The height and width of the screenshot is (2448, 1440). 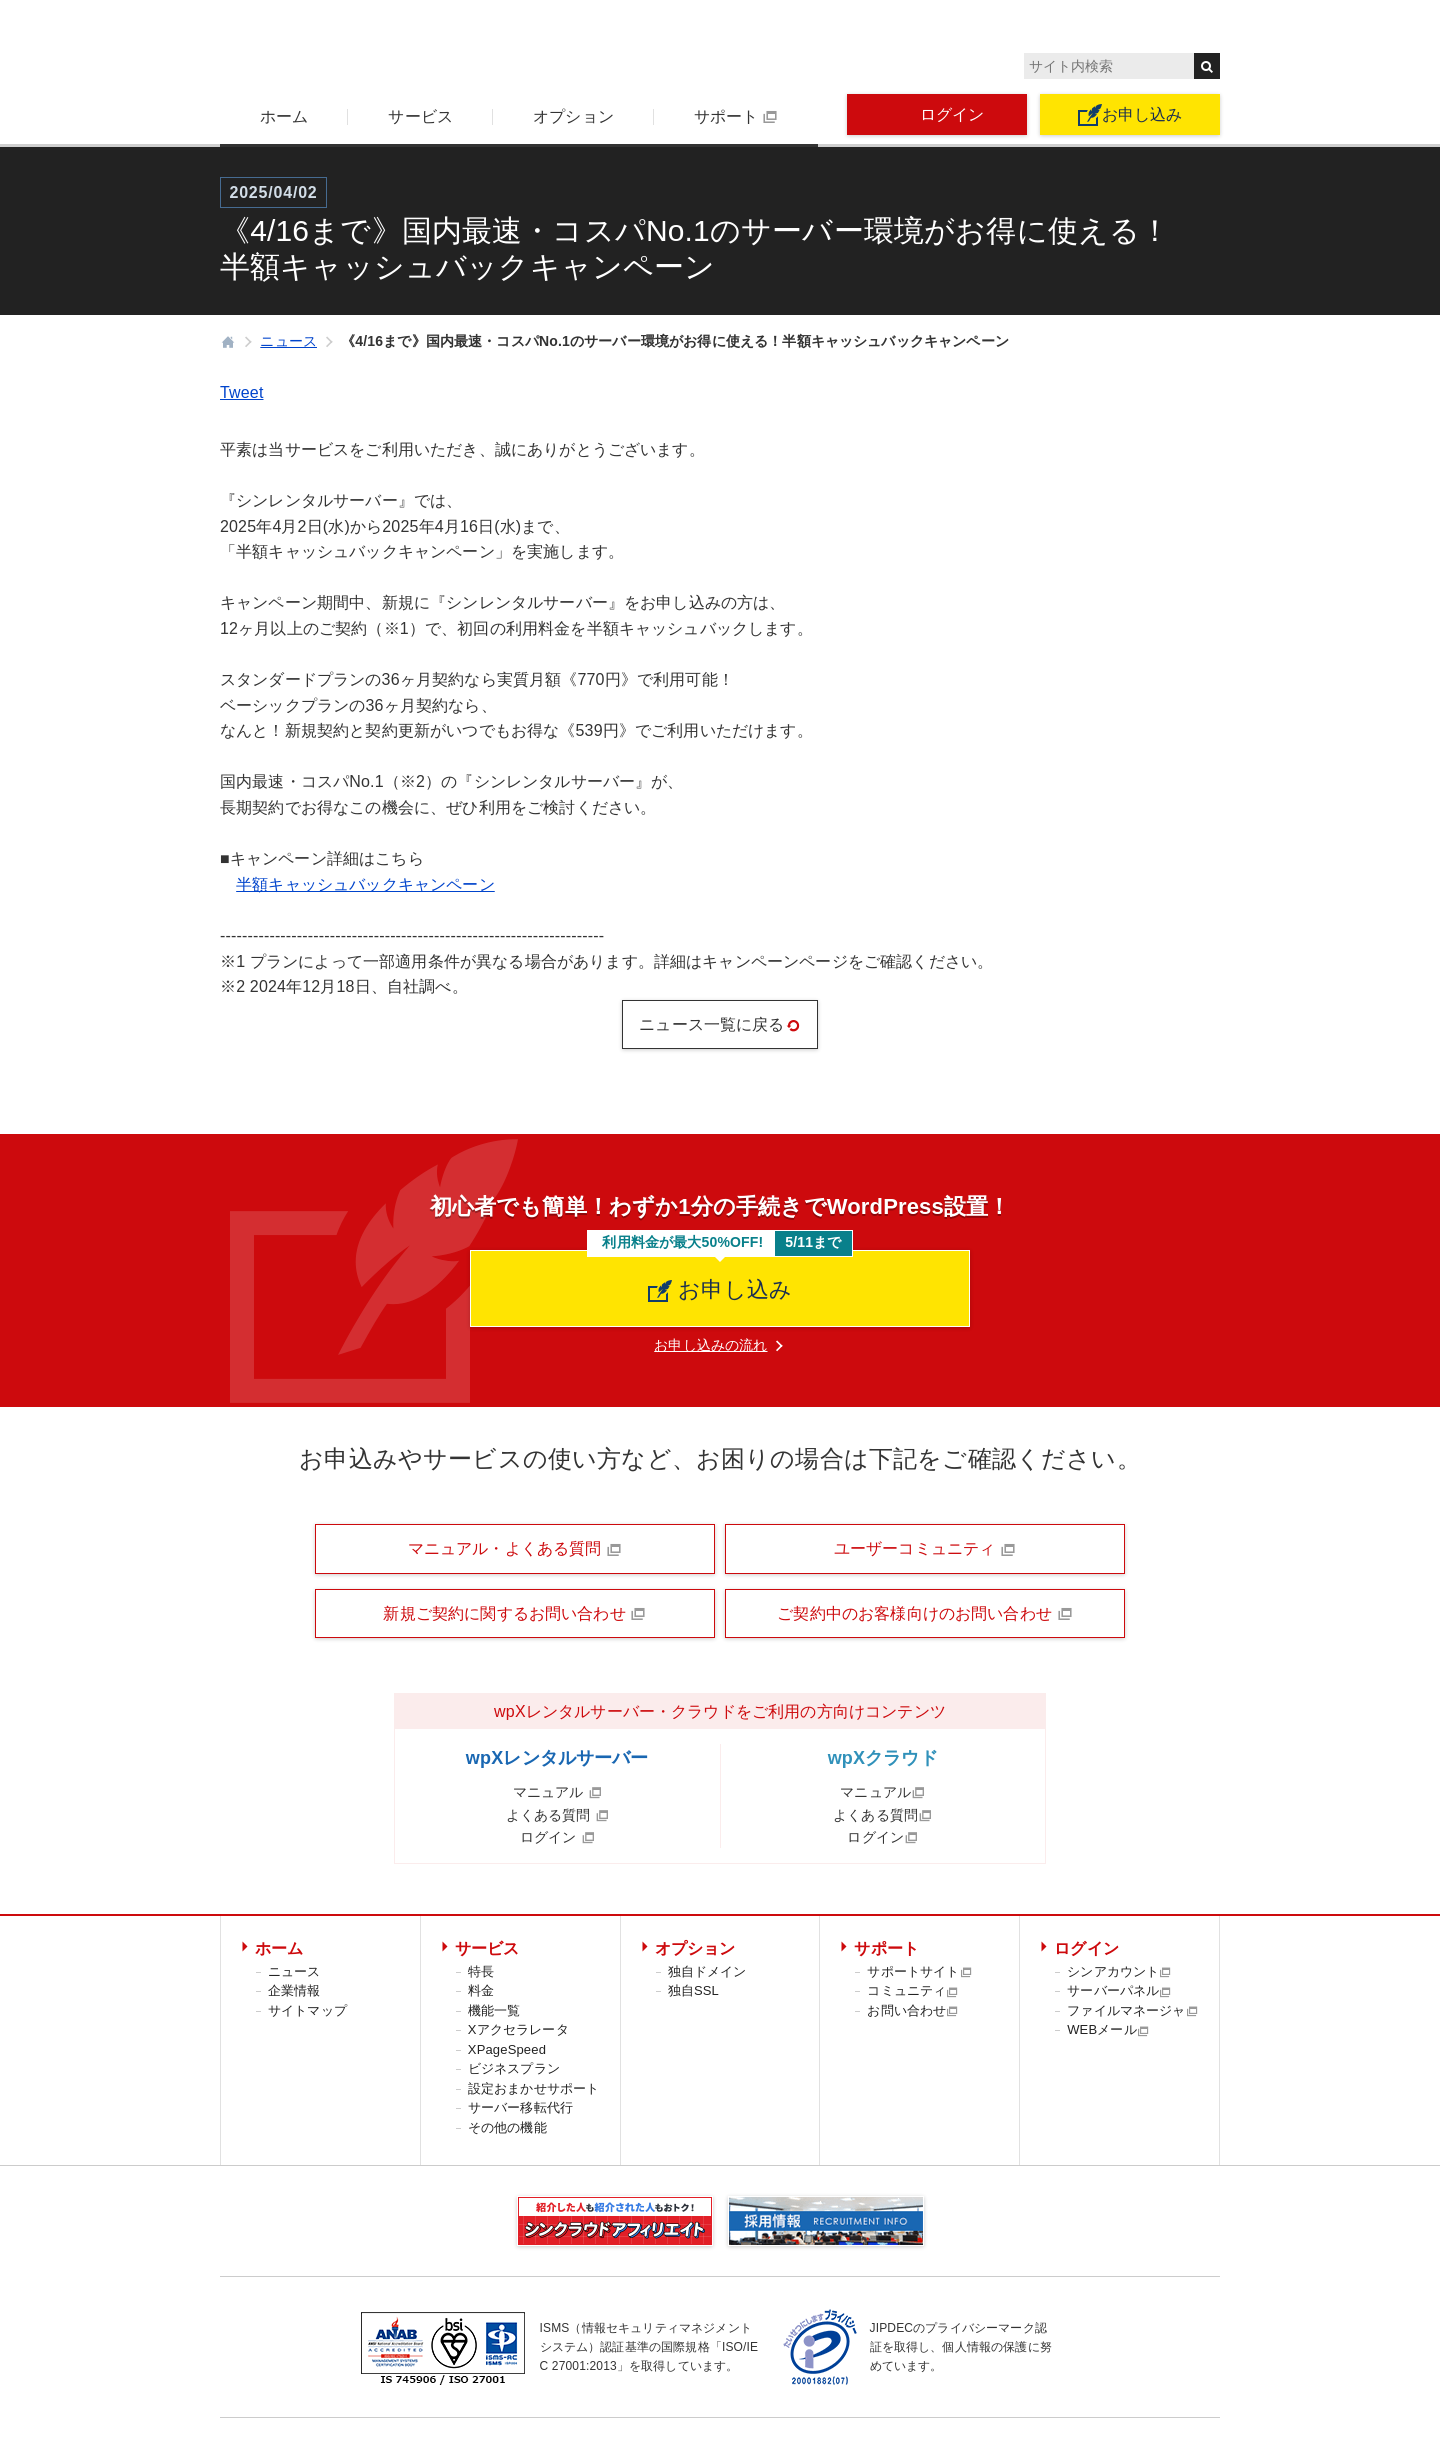 What do you see at coordinates (284, 116) in the screenshot?
I see `ホーム` at bounding box center [284, 116].